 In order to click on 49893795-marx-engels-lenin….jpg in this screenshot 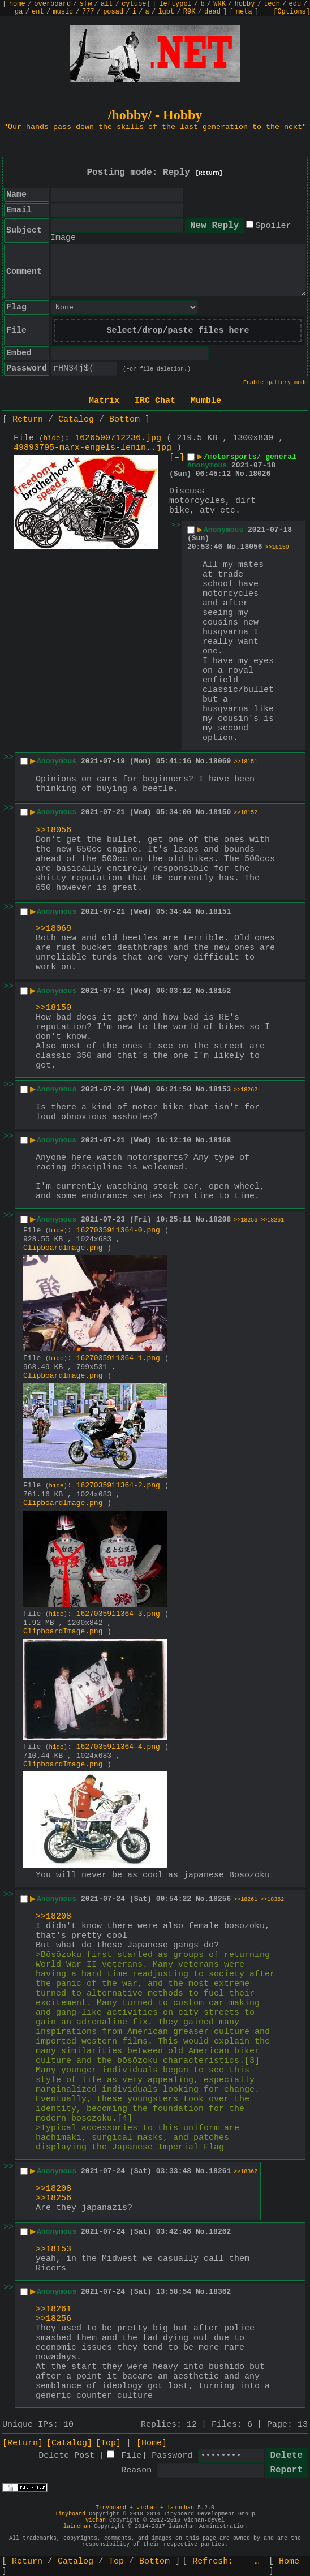, I will do `click(92, 448)`.